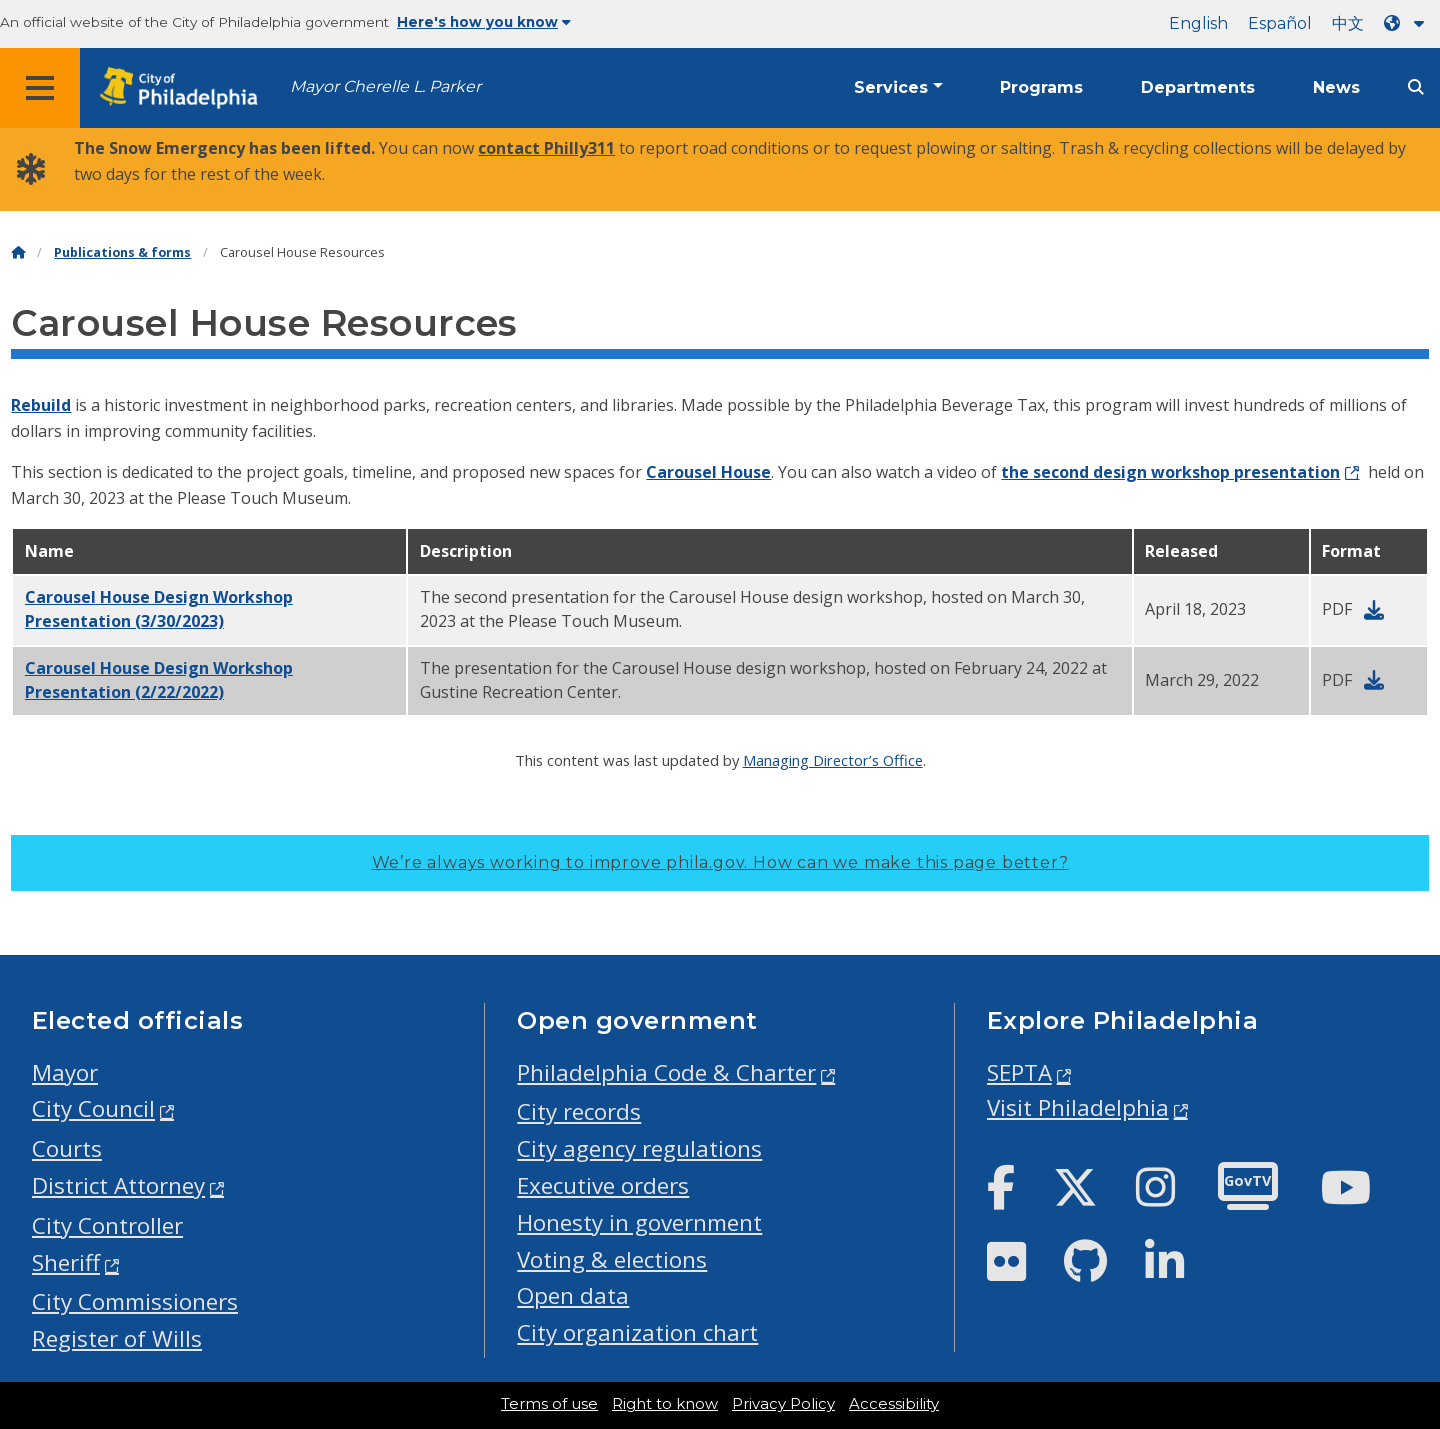 The height and width of the screenshot is (1429, 1440). I want to click on Privacy Policy, so click(783, 1404).